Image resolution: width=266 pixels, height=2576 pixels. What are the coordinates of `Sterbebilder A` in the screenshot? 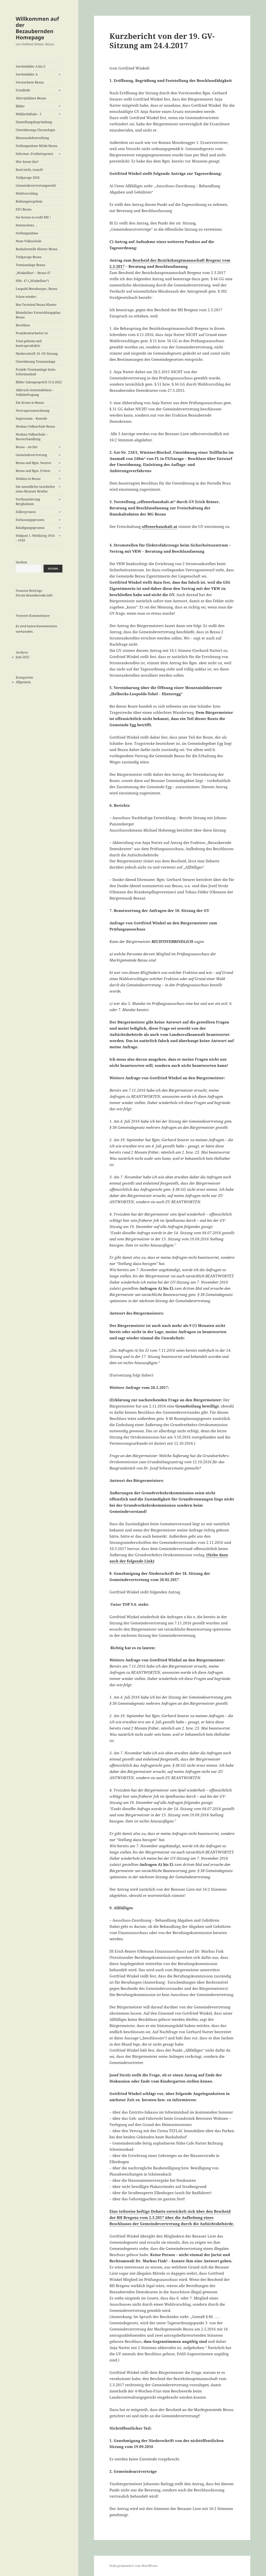 It's located at (27, 74).